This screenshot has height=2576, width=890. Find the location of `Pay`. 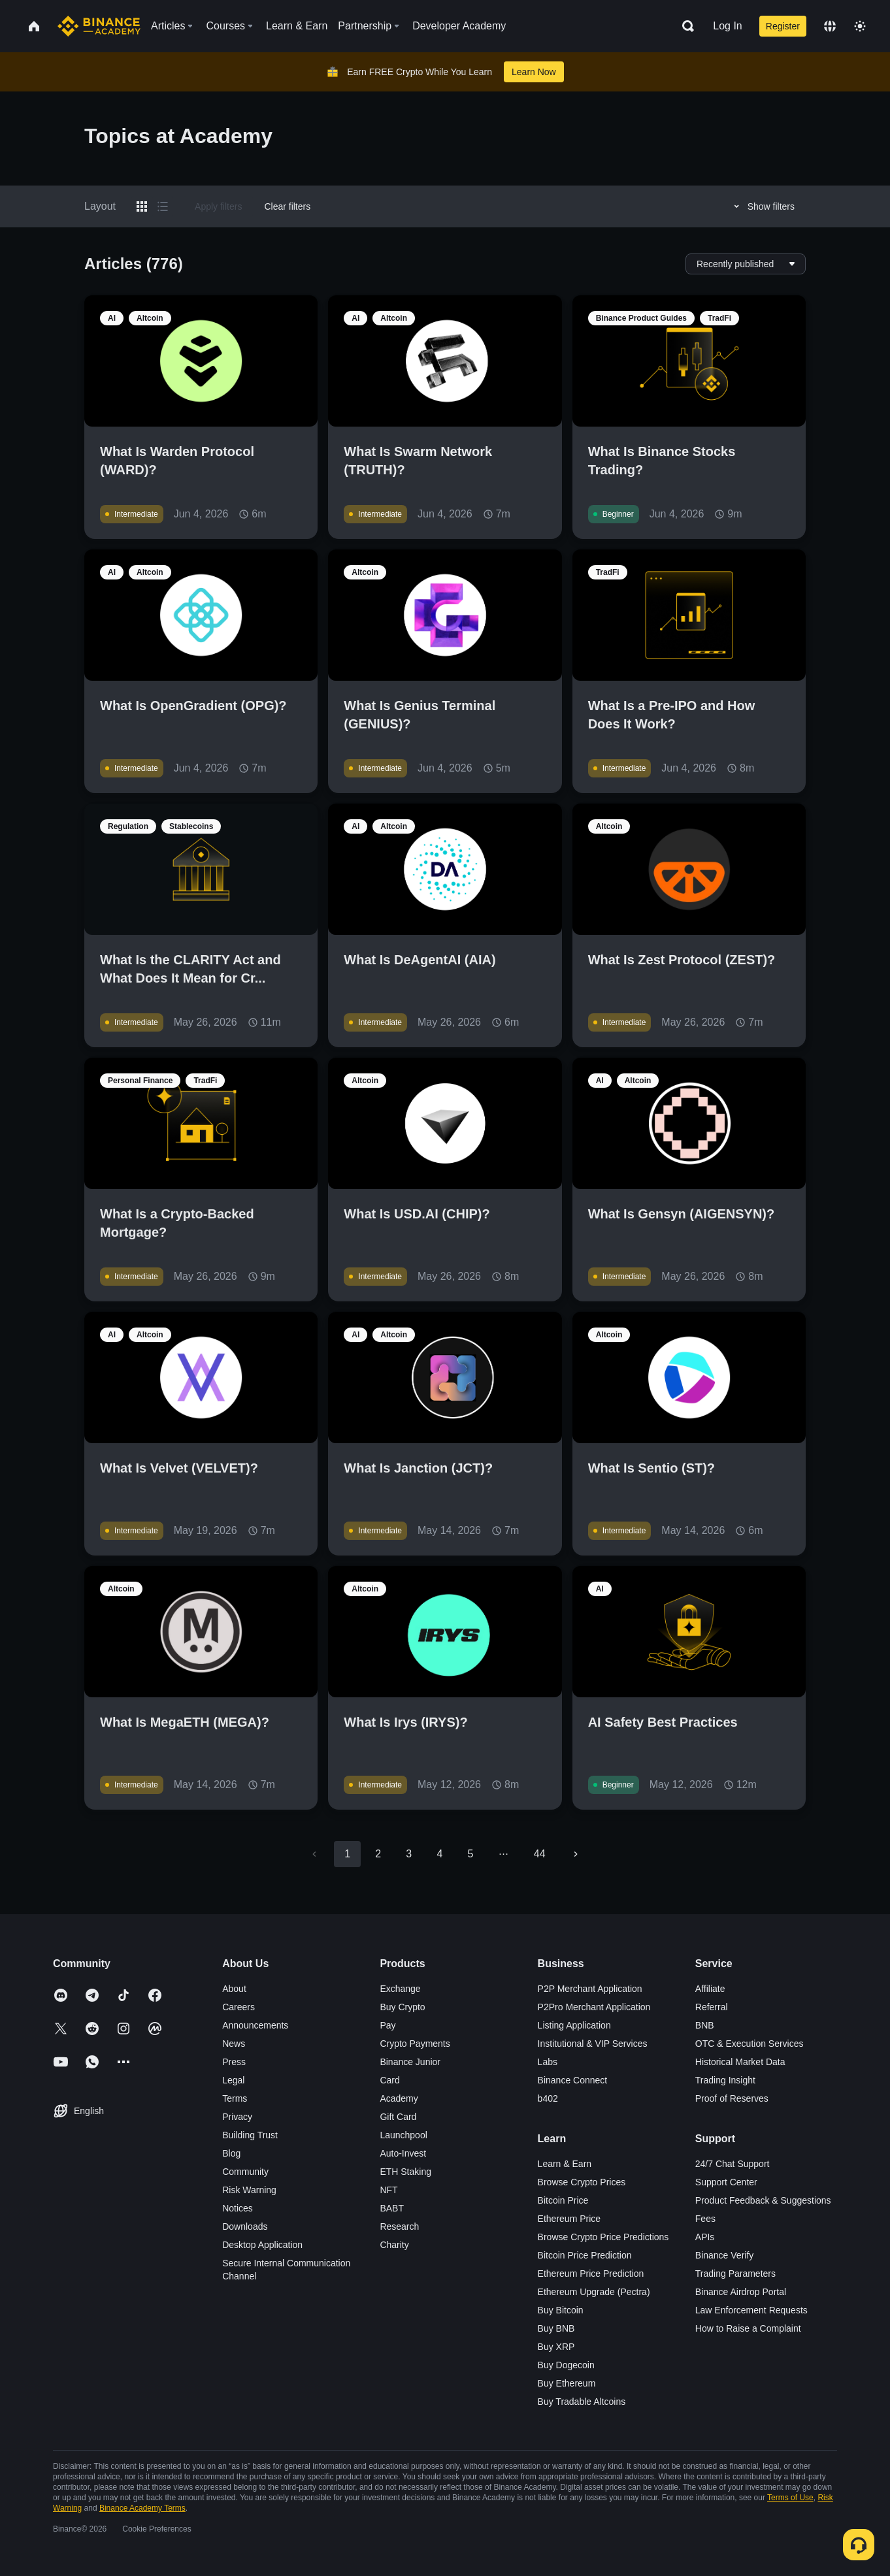

Pay is located at coordinates (387, 2025).